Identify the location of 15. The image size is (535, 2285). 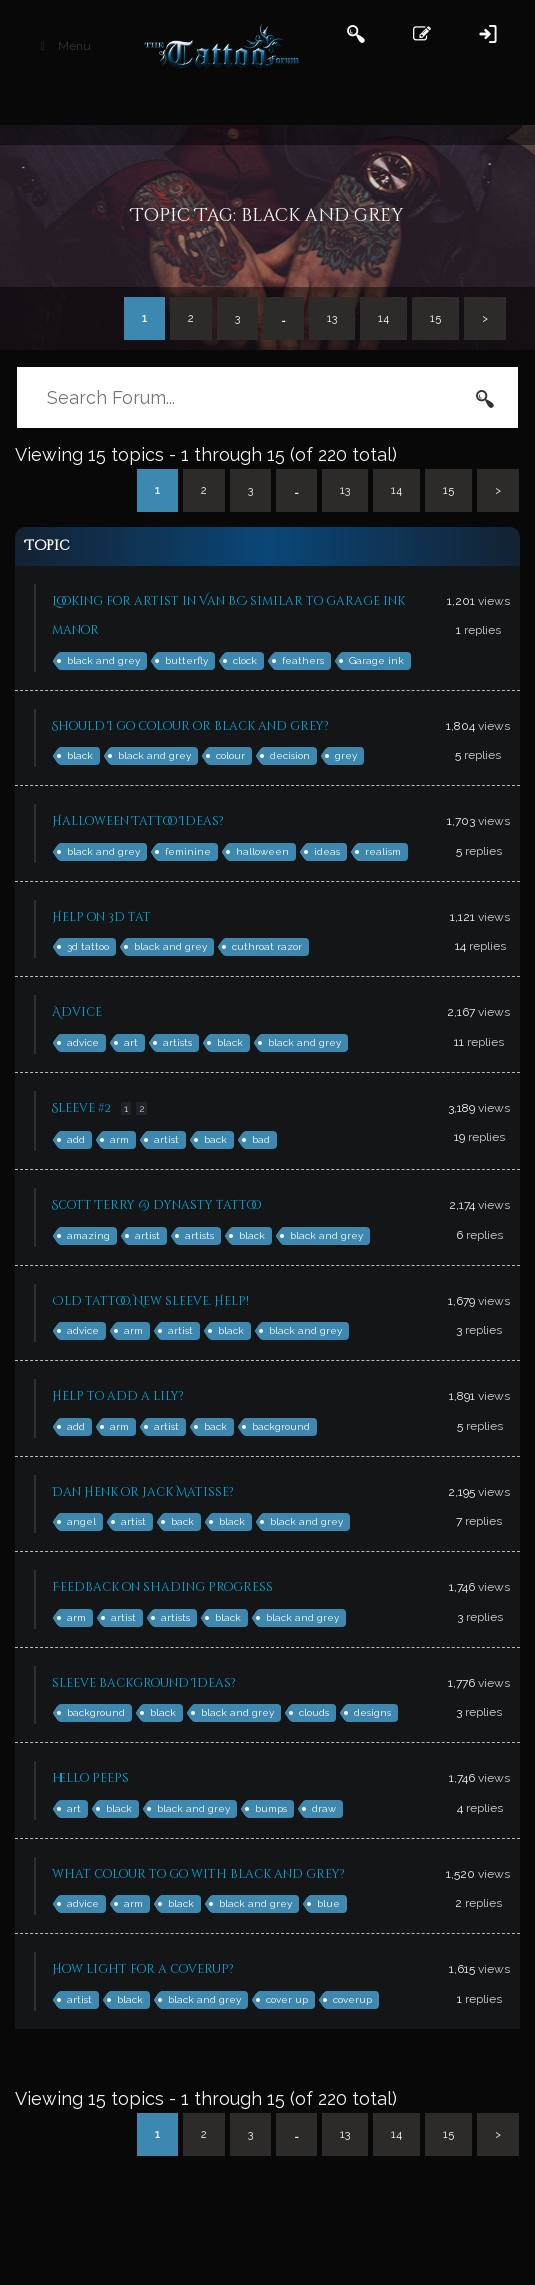
(435, 318).